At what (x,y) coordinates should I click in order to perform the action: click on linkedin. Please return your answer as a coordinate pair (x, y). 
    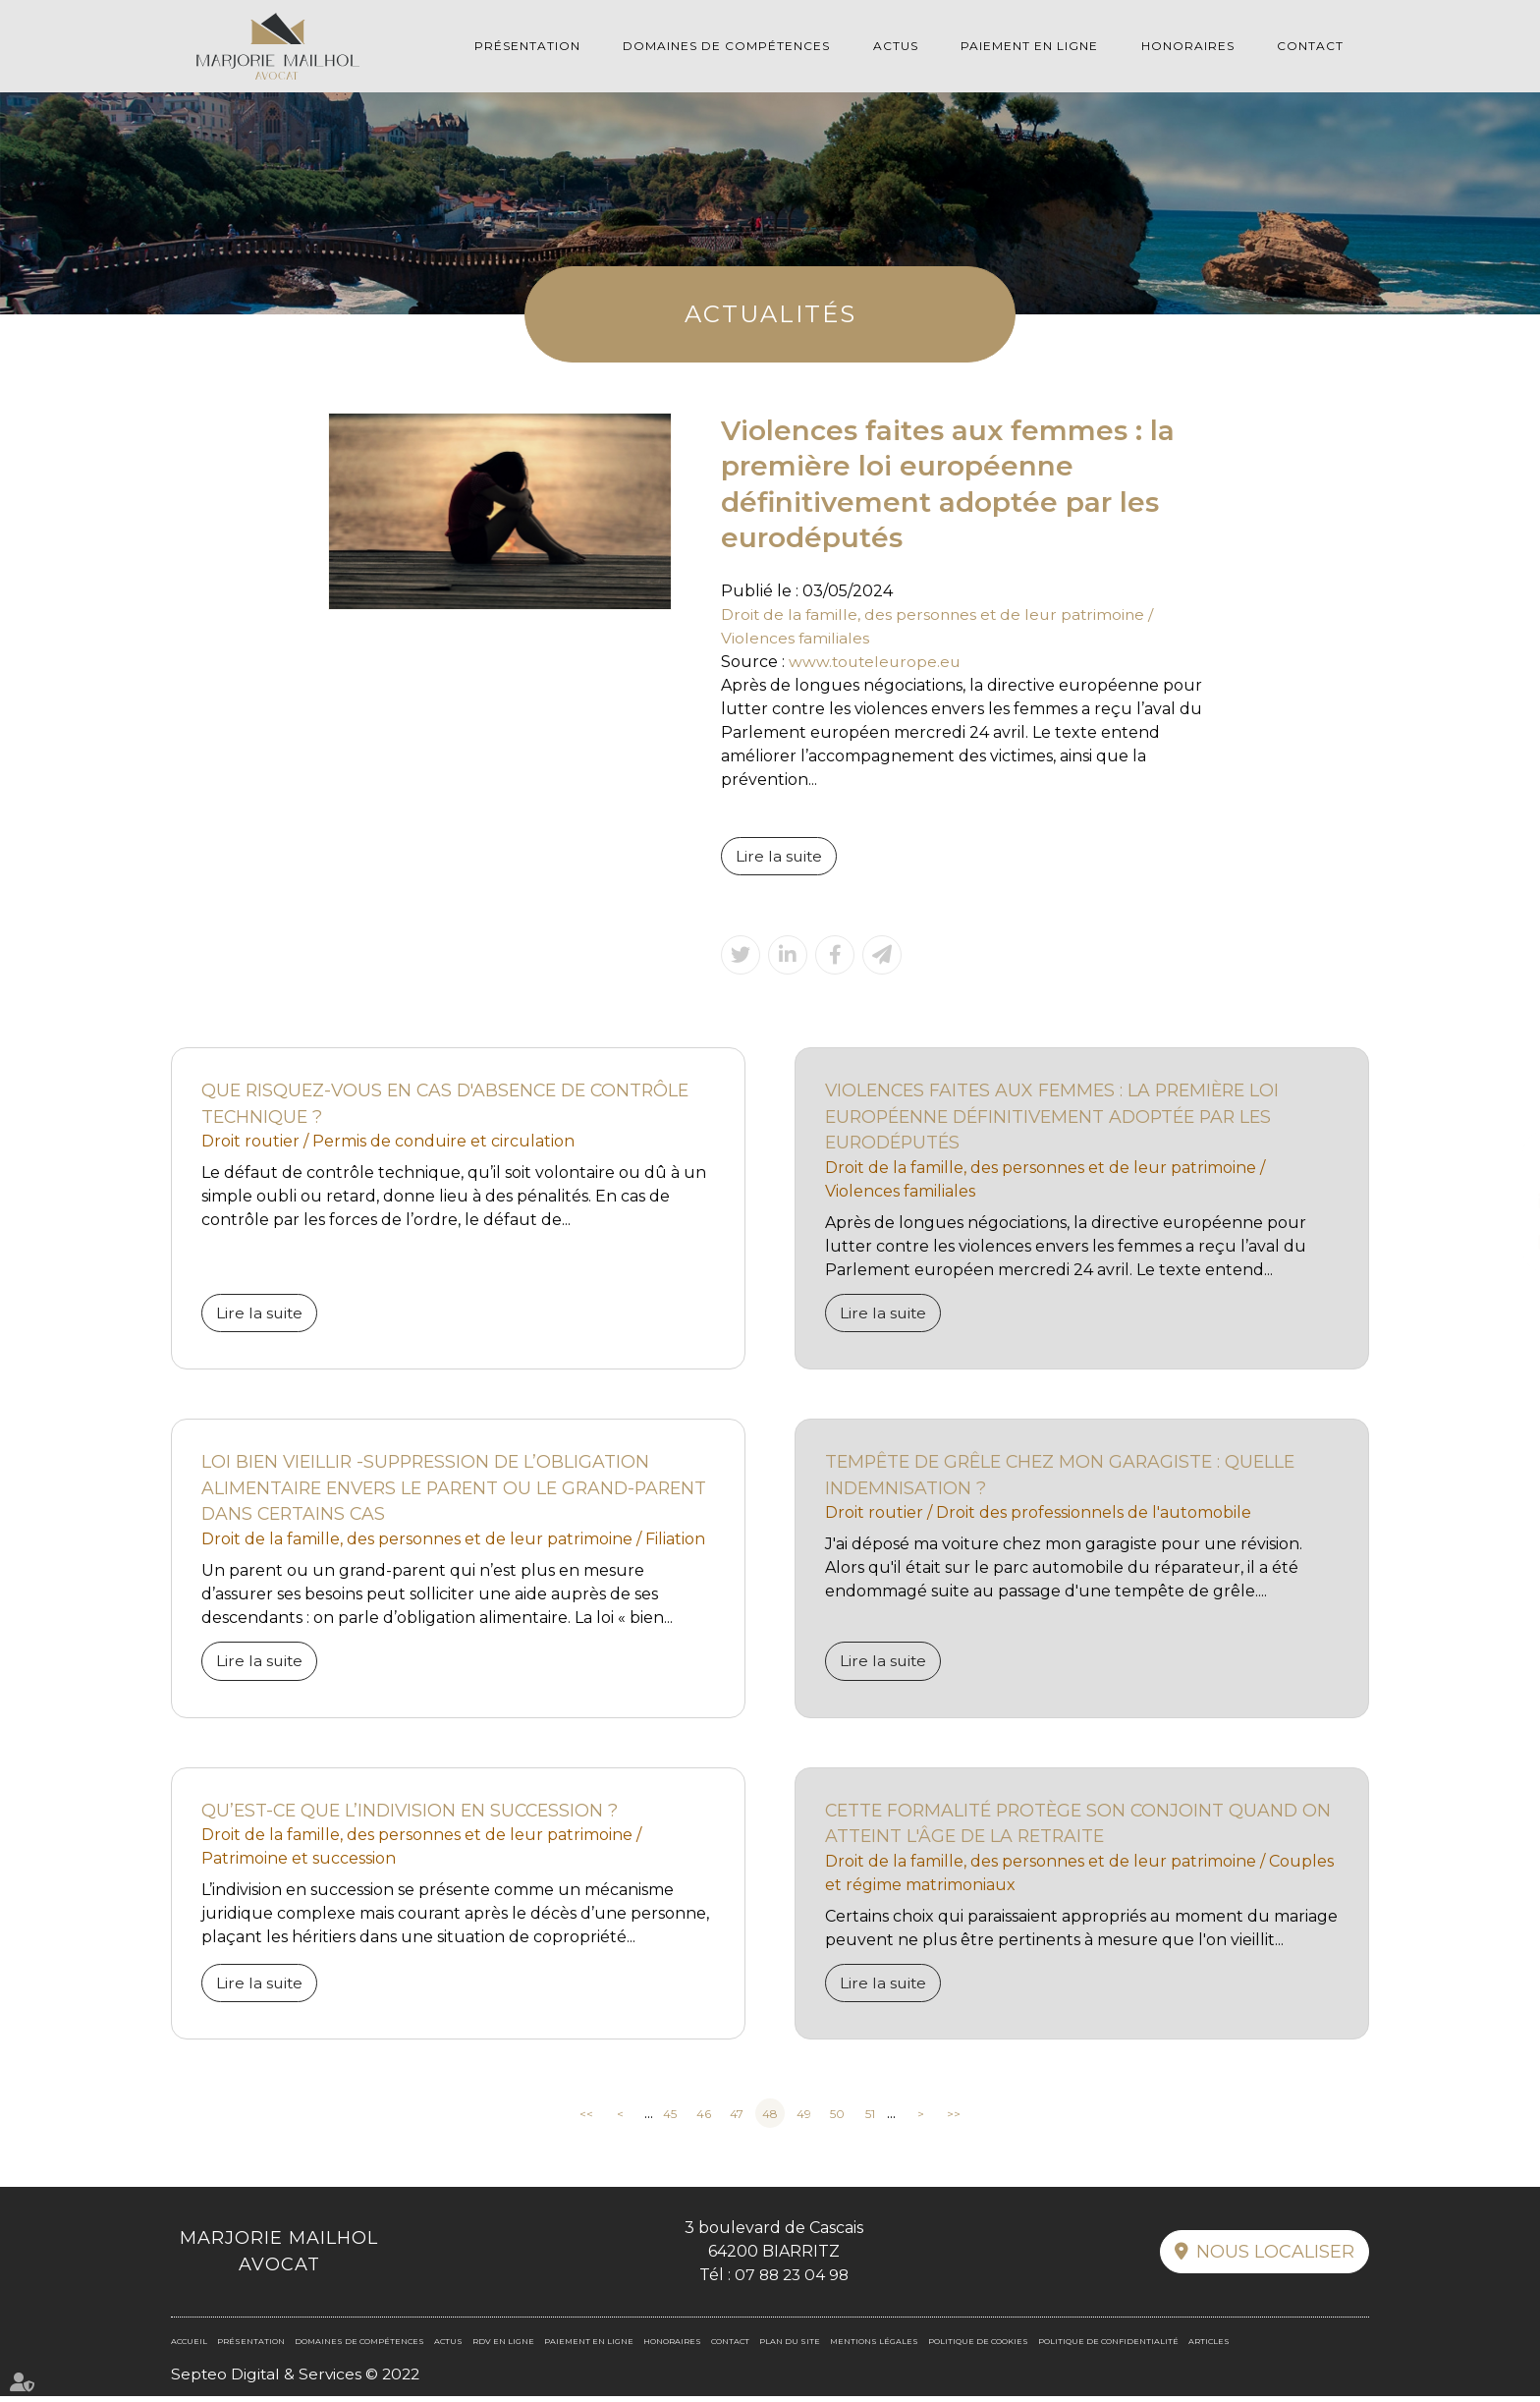
    Looking at the image, I should click on (1500, 1201).